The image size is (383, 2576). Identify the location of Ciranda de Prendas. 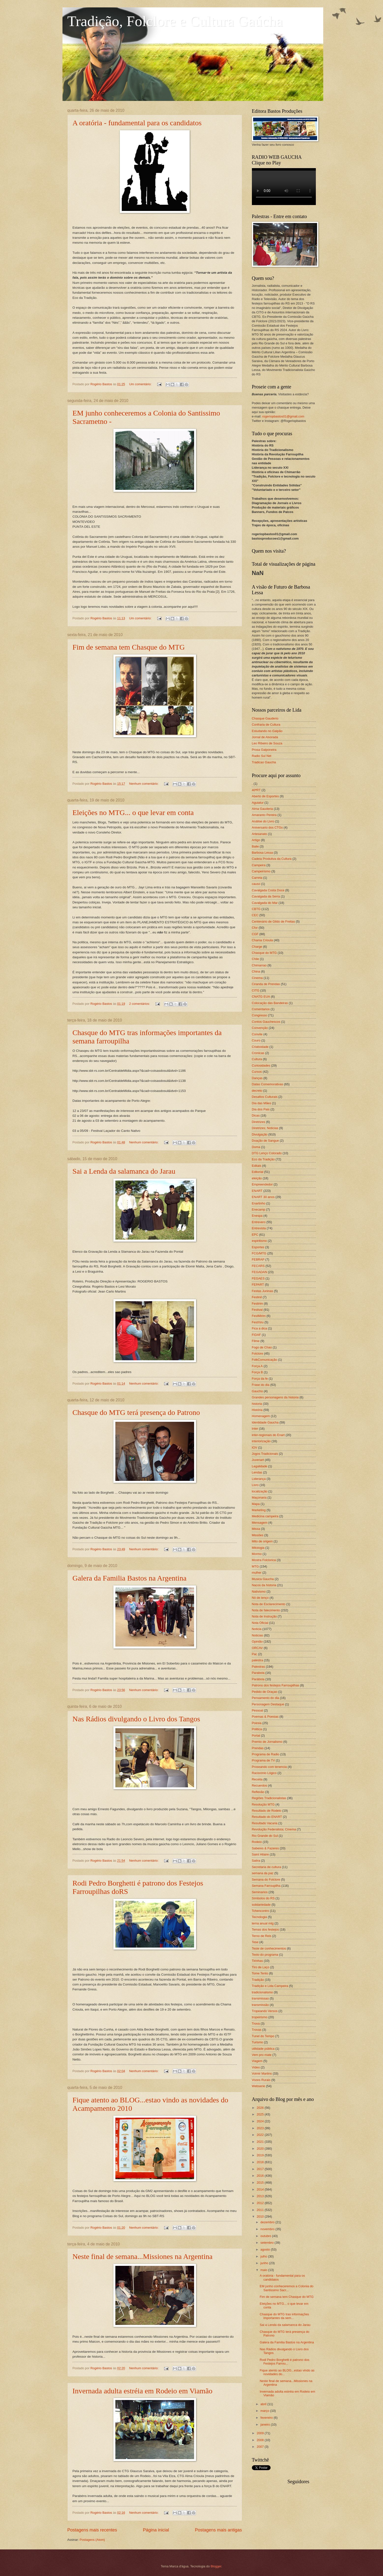
(266, 984).